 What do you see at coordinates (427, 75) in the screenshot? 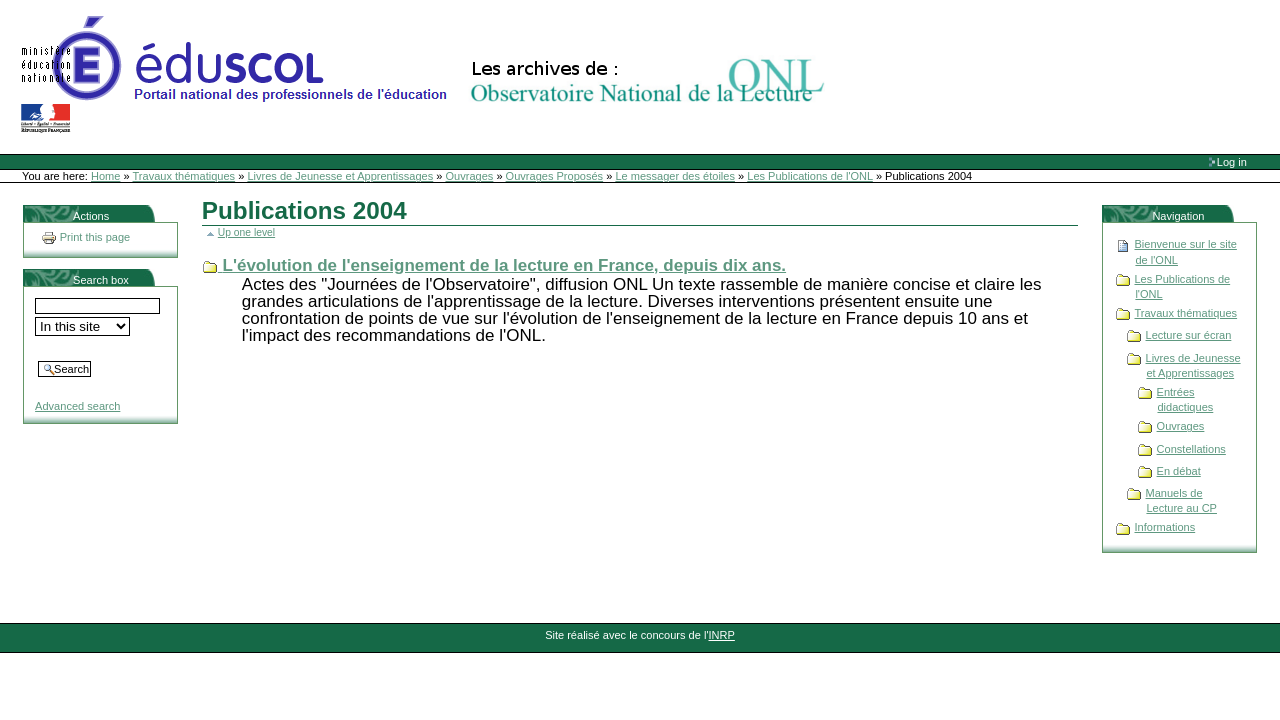
I see `Site Web de l'ONL` at bounding box center [427, 75].